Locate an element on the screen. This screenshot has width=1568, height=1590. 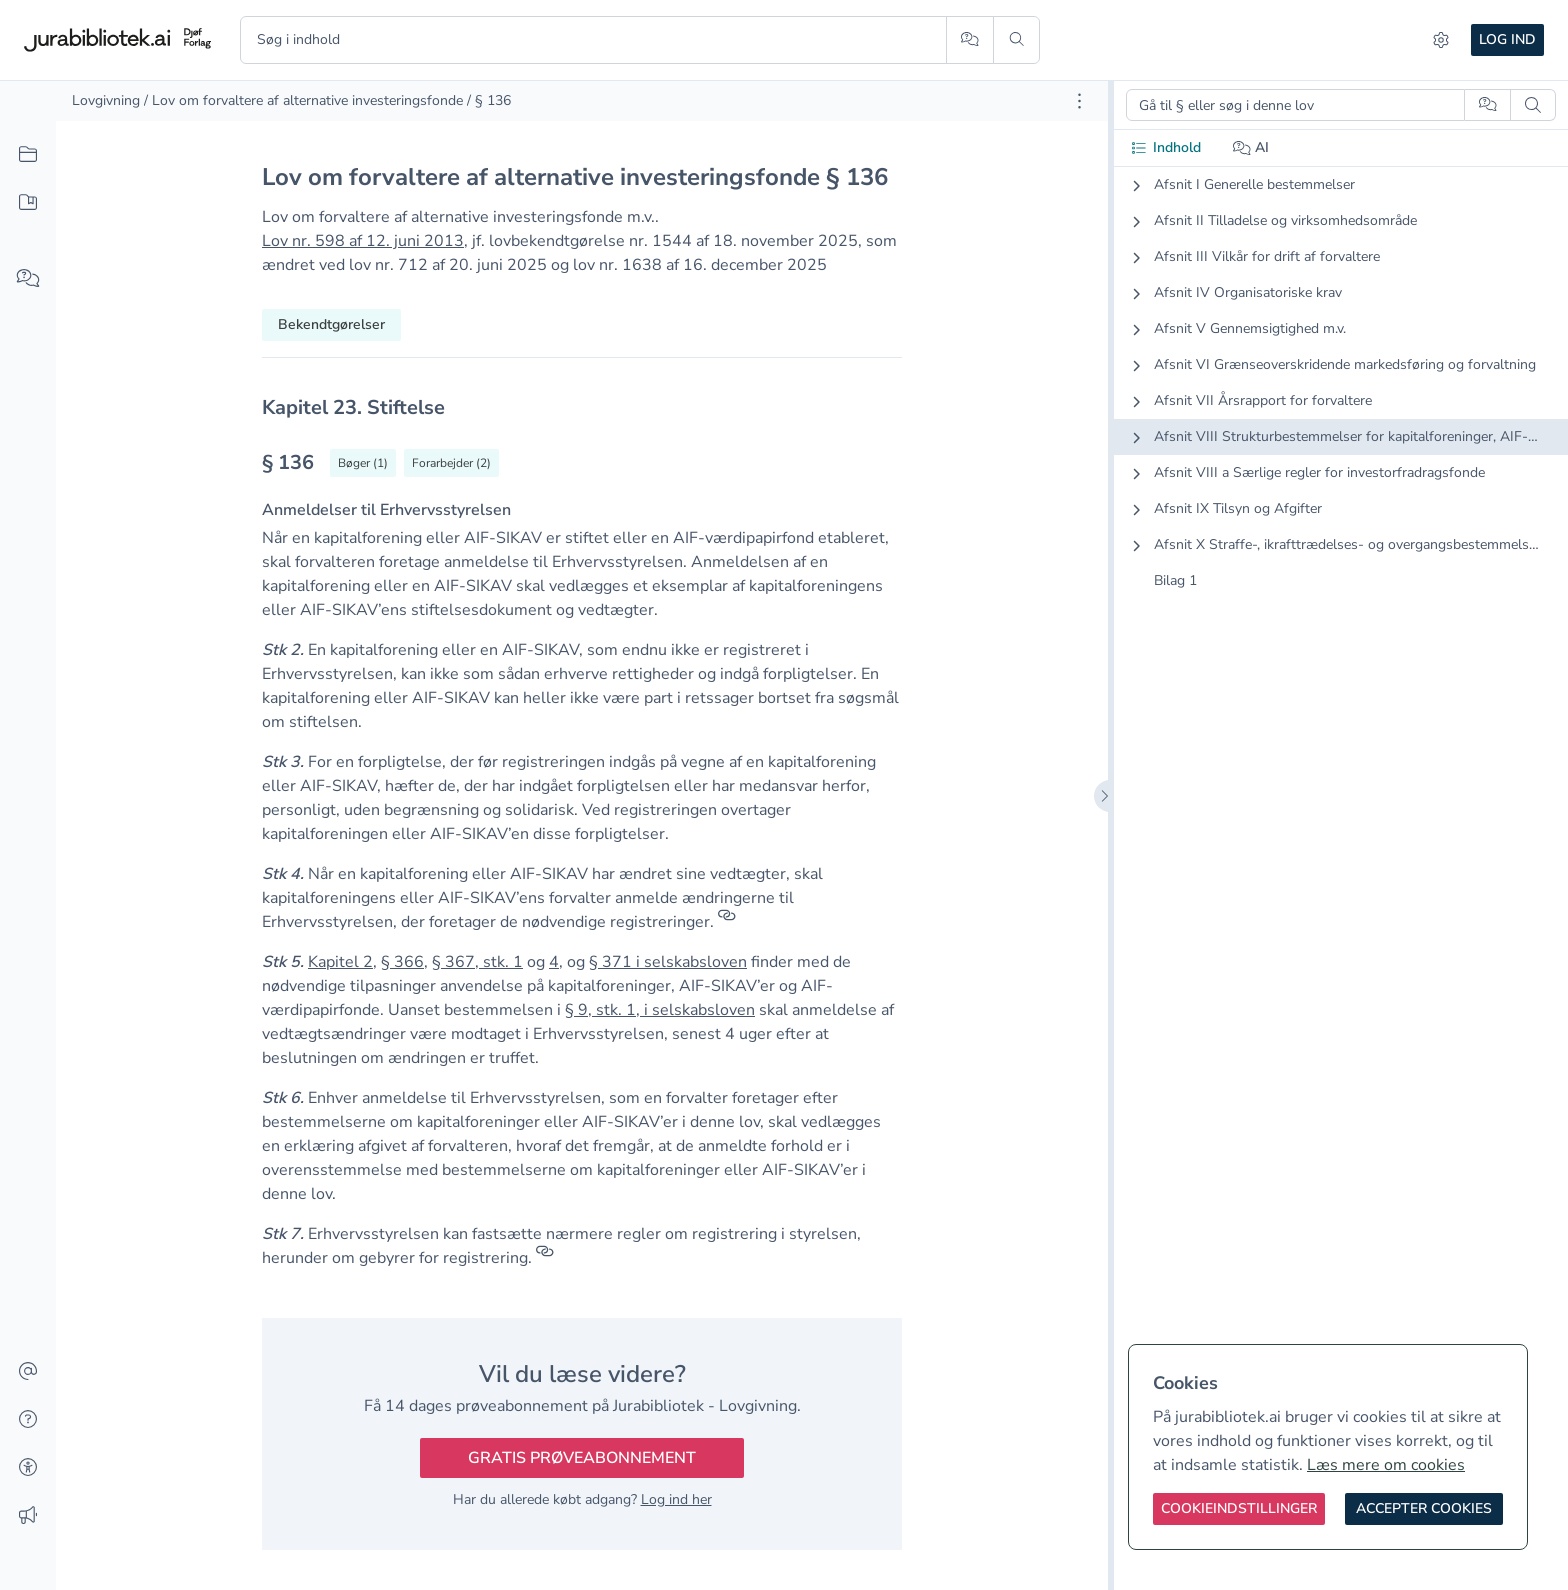
[Spørg AI] is located at coordinates (969, 40).